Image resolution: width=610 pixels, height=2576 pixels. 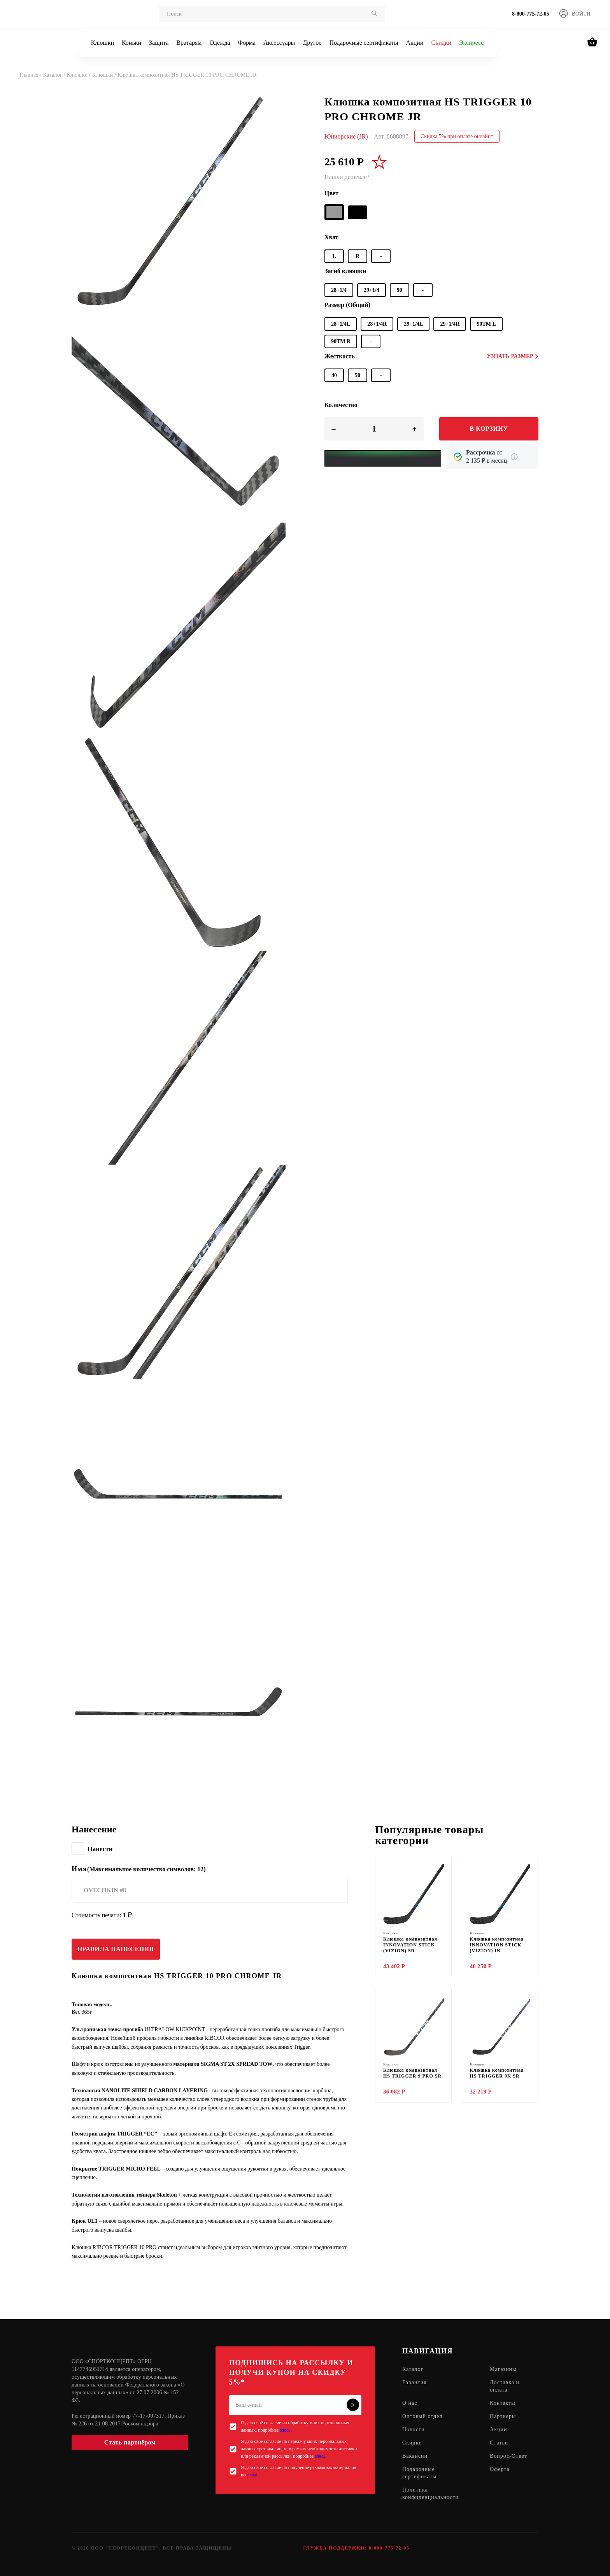 What do you see at coordinates (413, 2430) in the screenshot?
I see `Новости` at bounding box center [413, 2430].